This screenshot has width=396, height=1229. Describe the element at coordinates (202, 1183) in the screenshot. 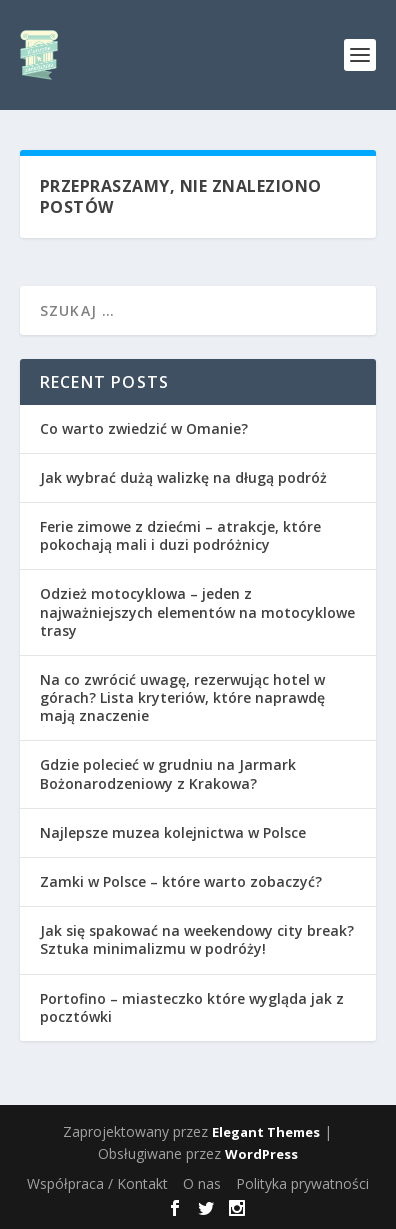

I see `O nas` at that location.